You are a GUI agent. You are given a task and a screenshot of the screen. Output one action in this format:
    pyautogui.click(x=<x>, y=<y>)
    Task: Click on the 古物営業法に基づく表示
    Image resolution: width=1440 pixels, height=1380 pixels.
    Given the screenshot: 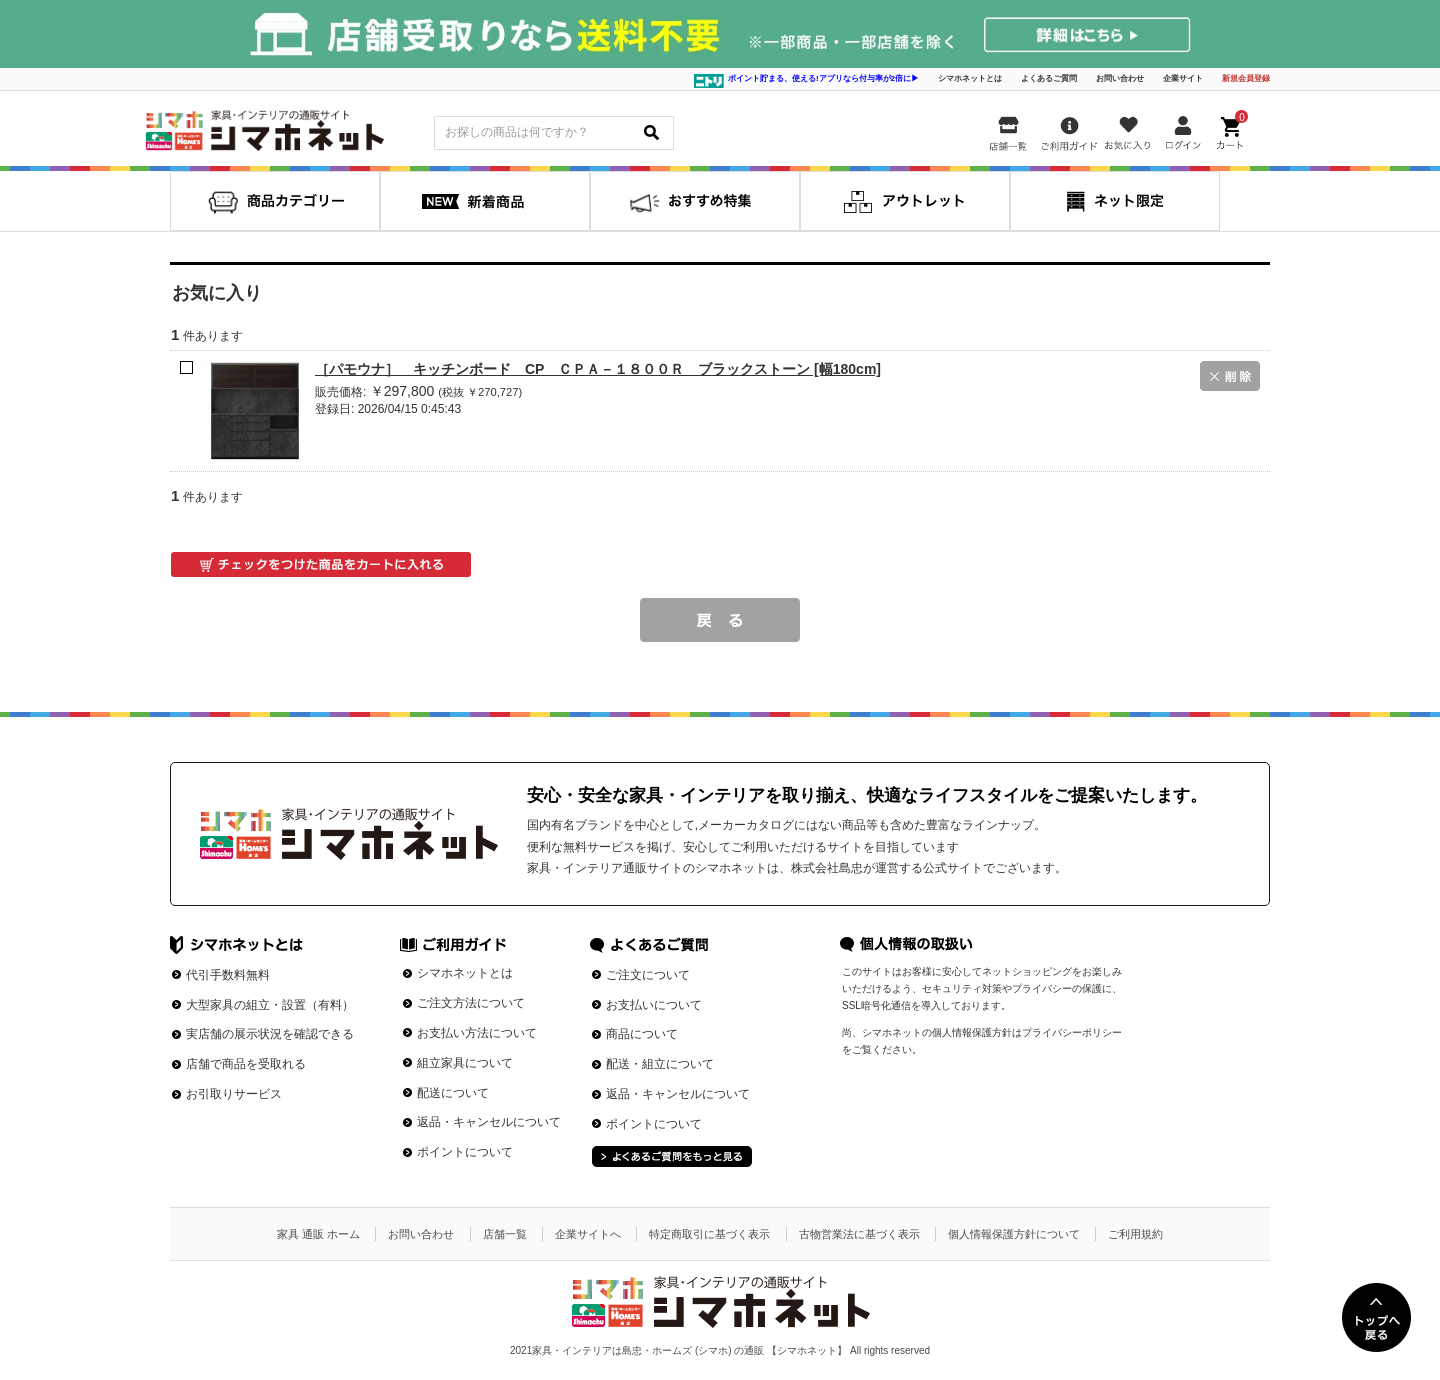 What is the action you would take?
    pyautogui.click(x=859, y=1234)
    